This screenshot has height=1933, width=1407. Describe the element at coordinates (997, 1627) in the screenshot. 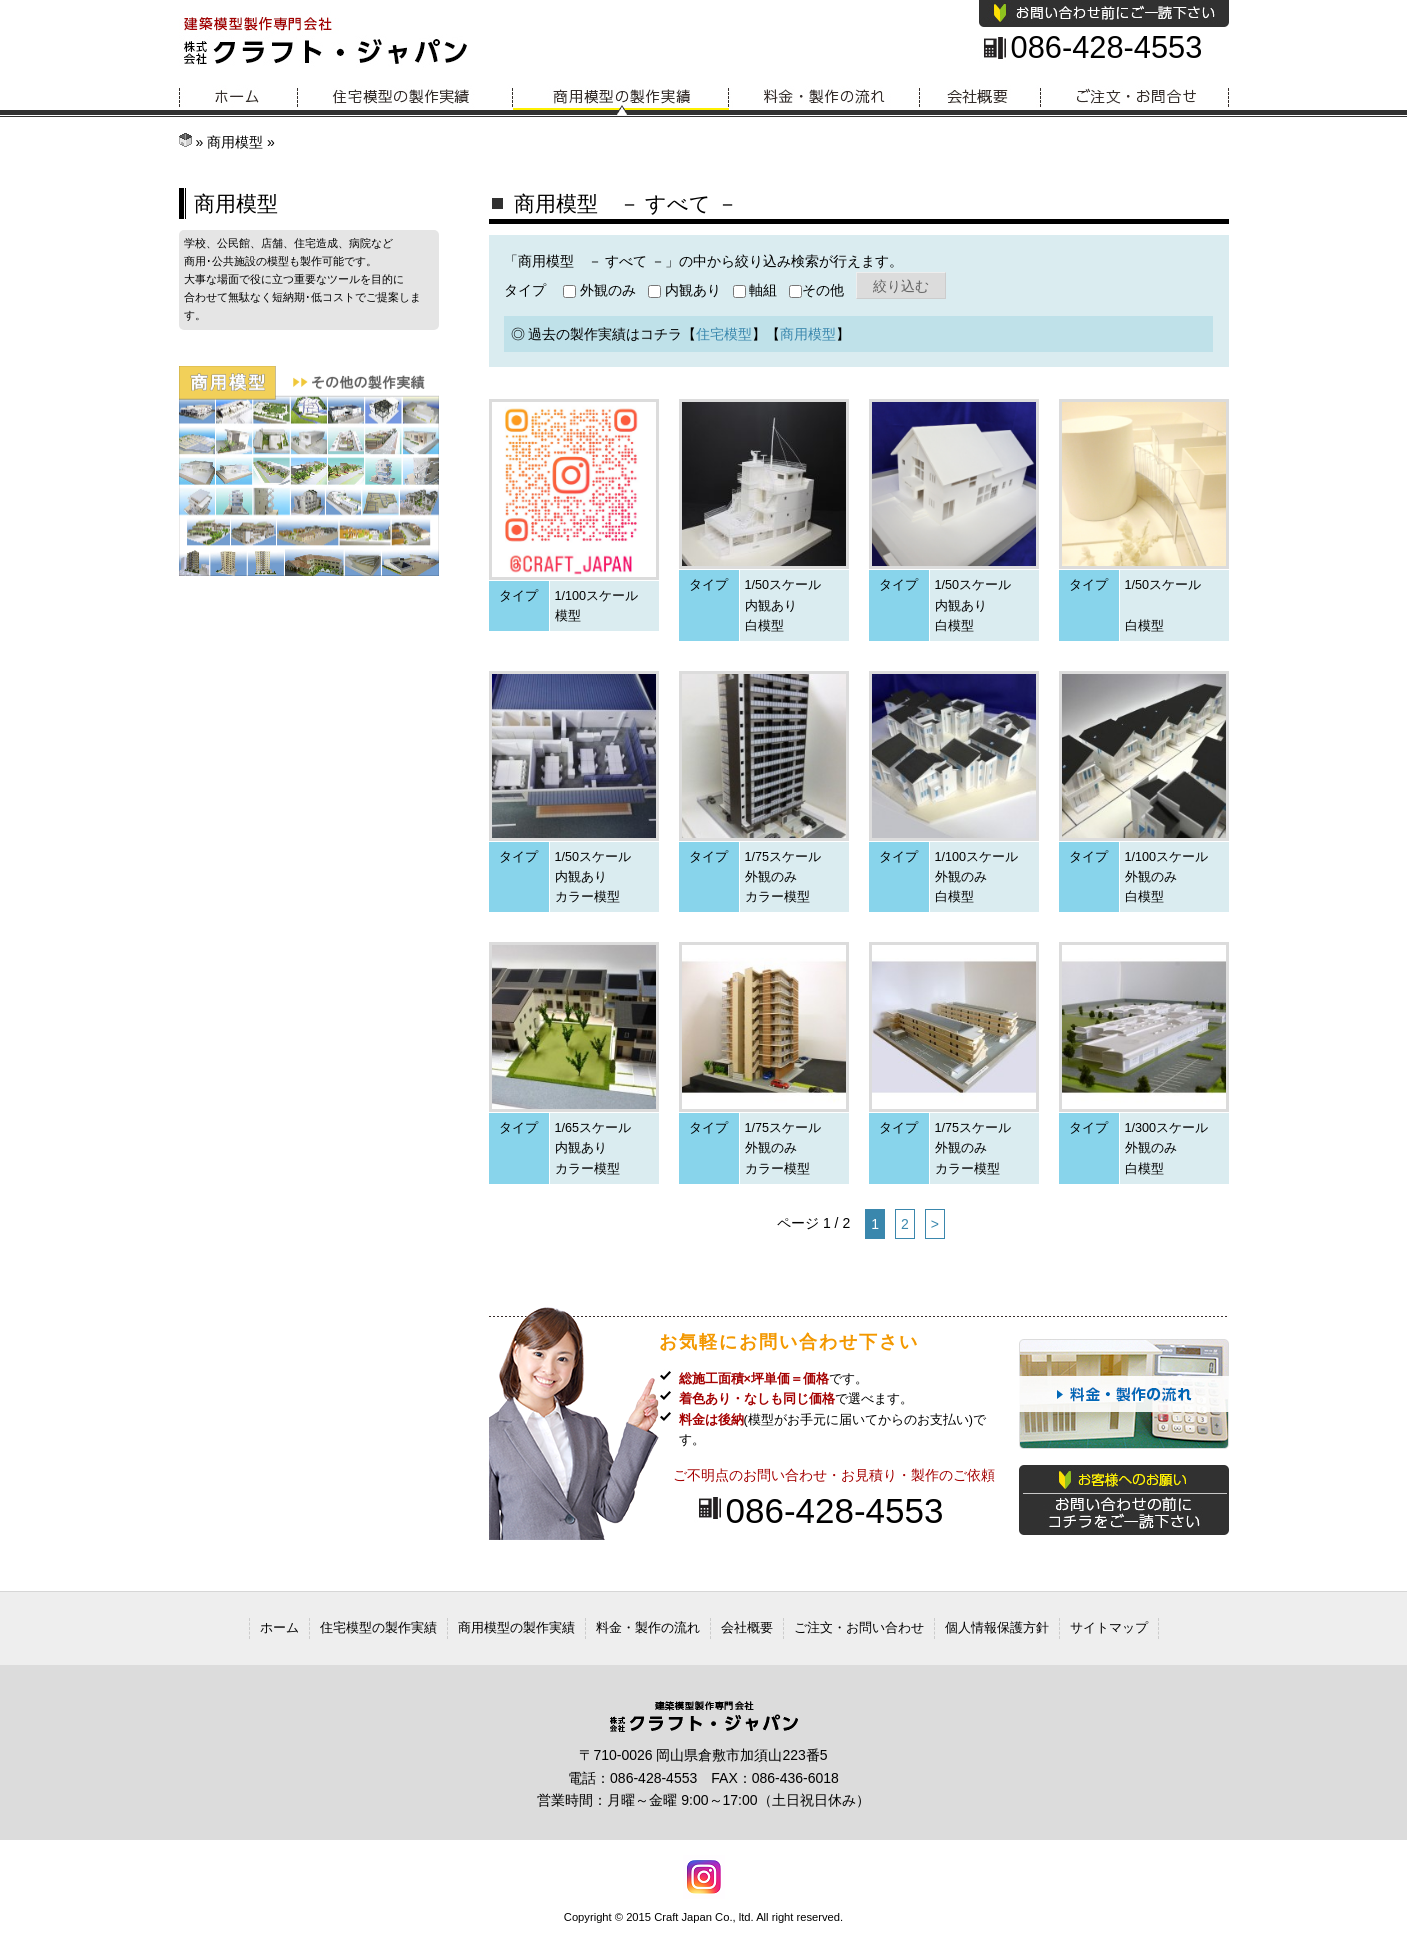

I see `個人情報保護方針` at that location.